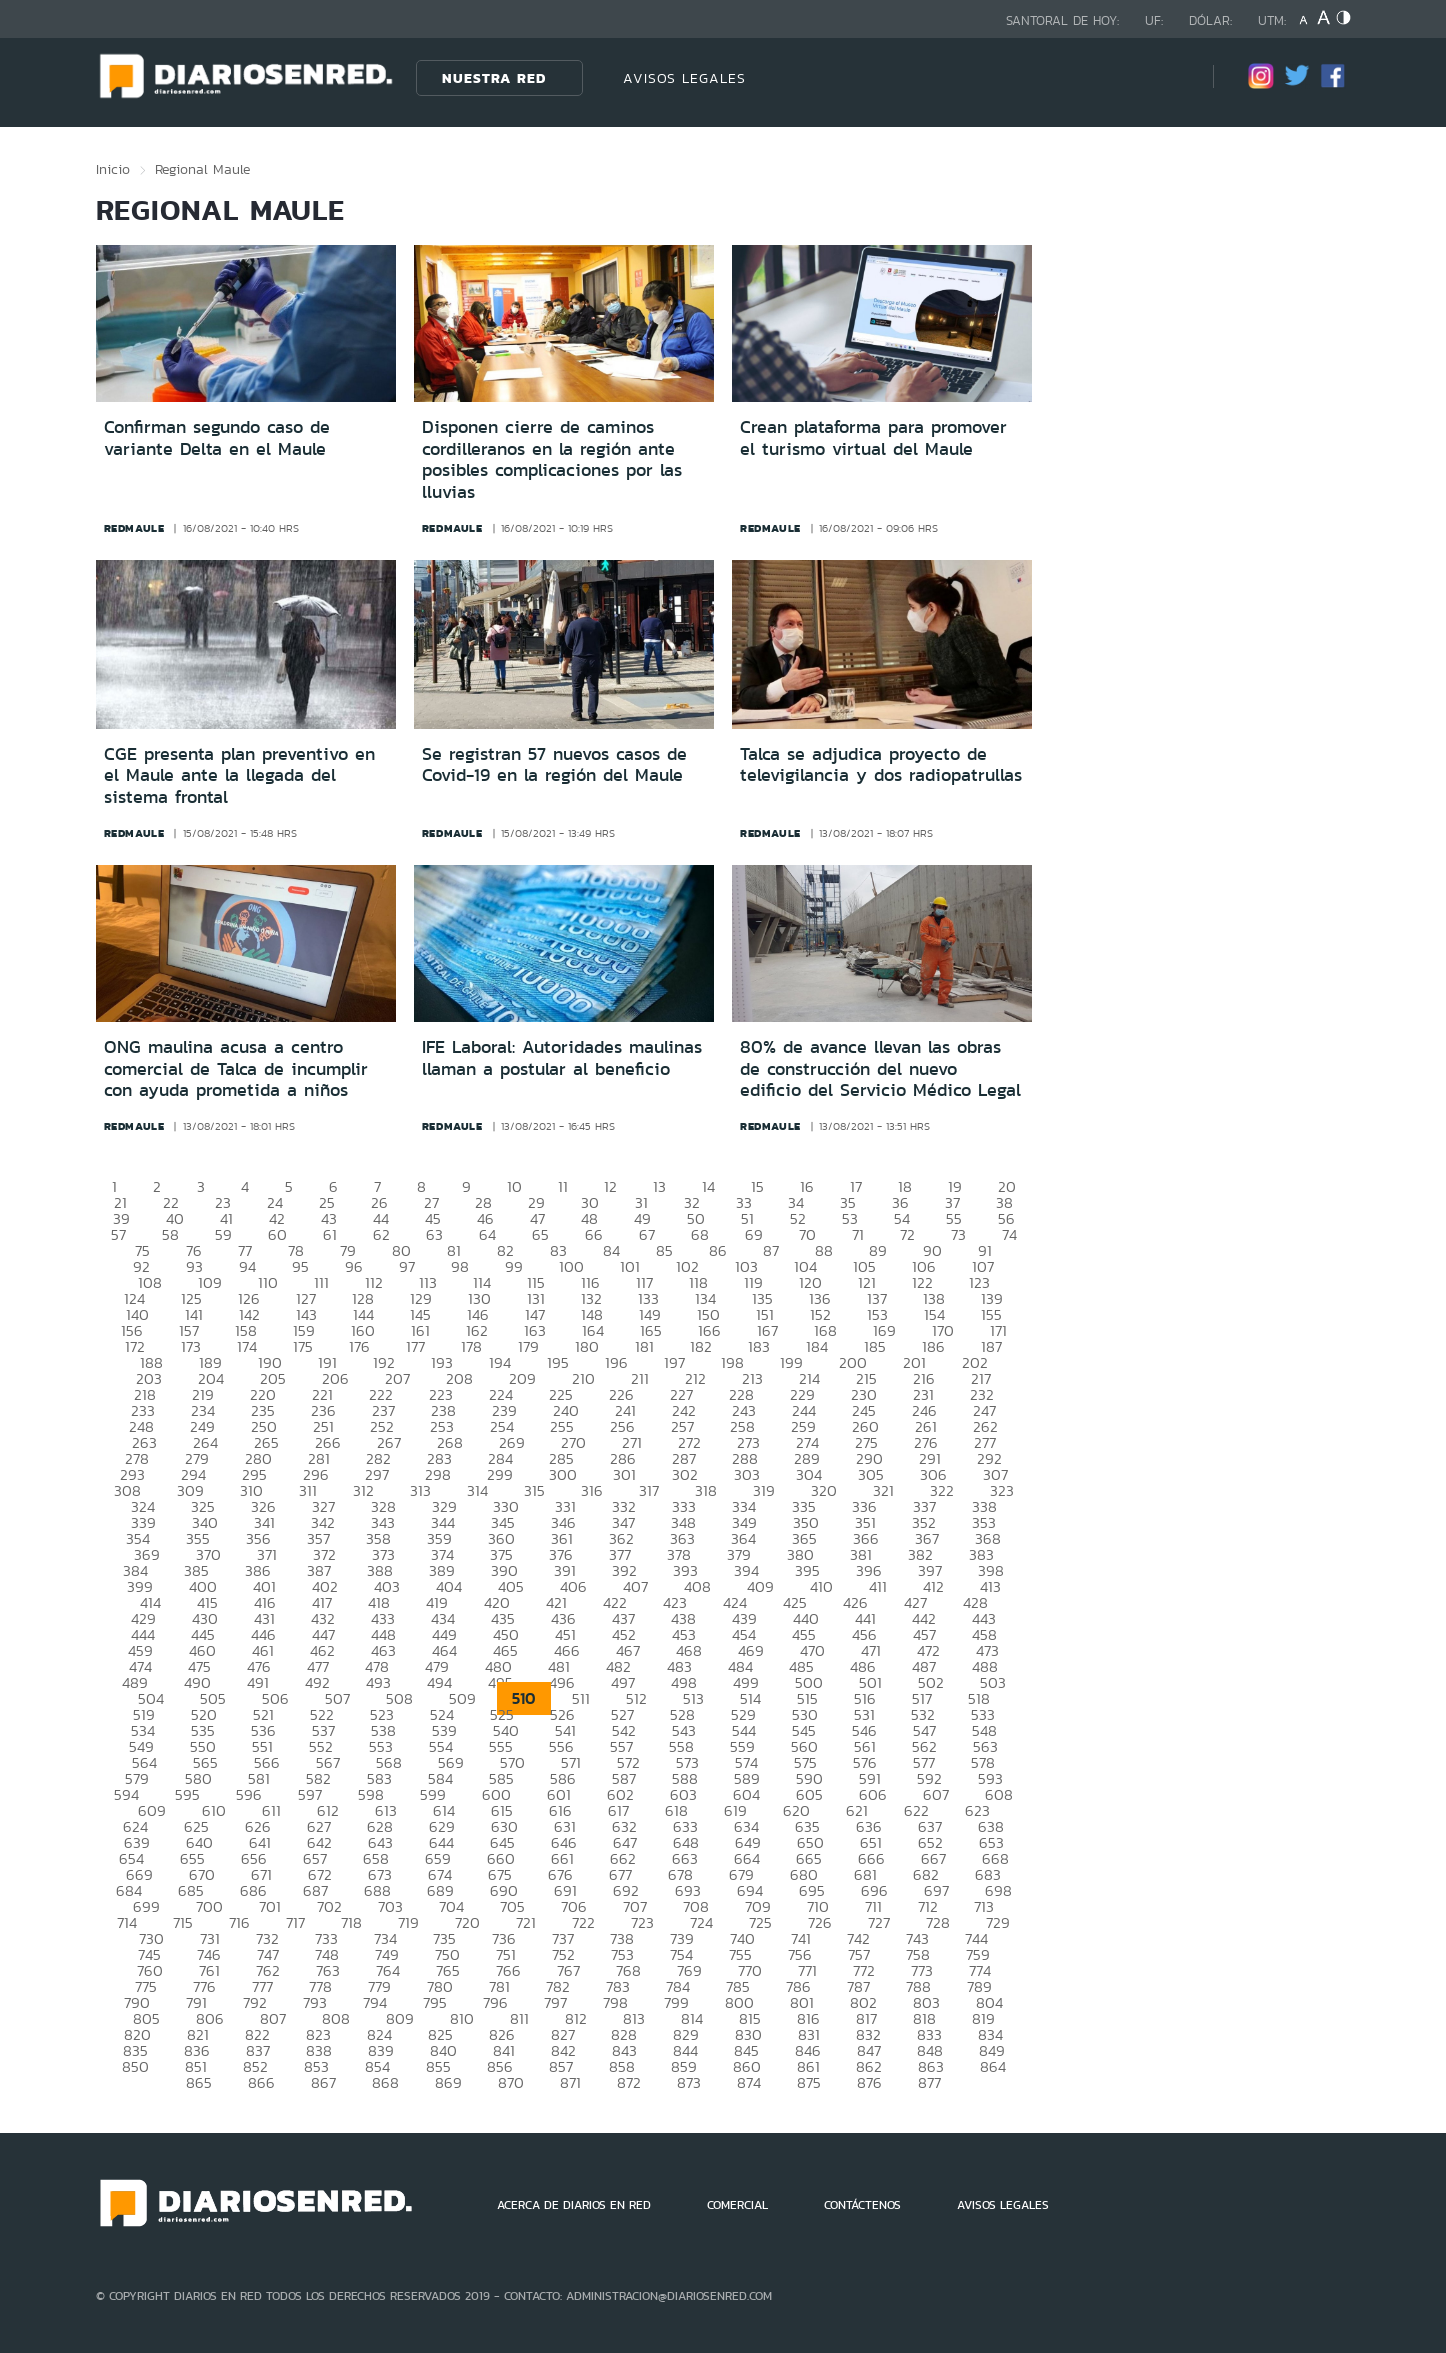  Describe the element at coordinates (552, 459) in the screenshot. I see `Disponen cierre de caminos cordilleranos en la región ante posibles complicaciones por las lluvias` at that location.